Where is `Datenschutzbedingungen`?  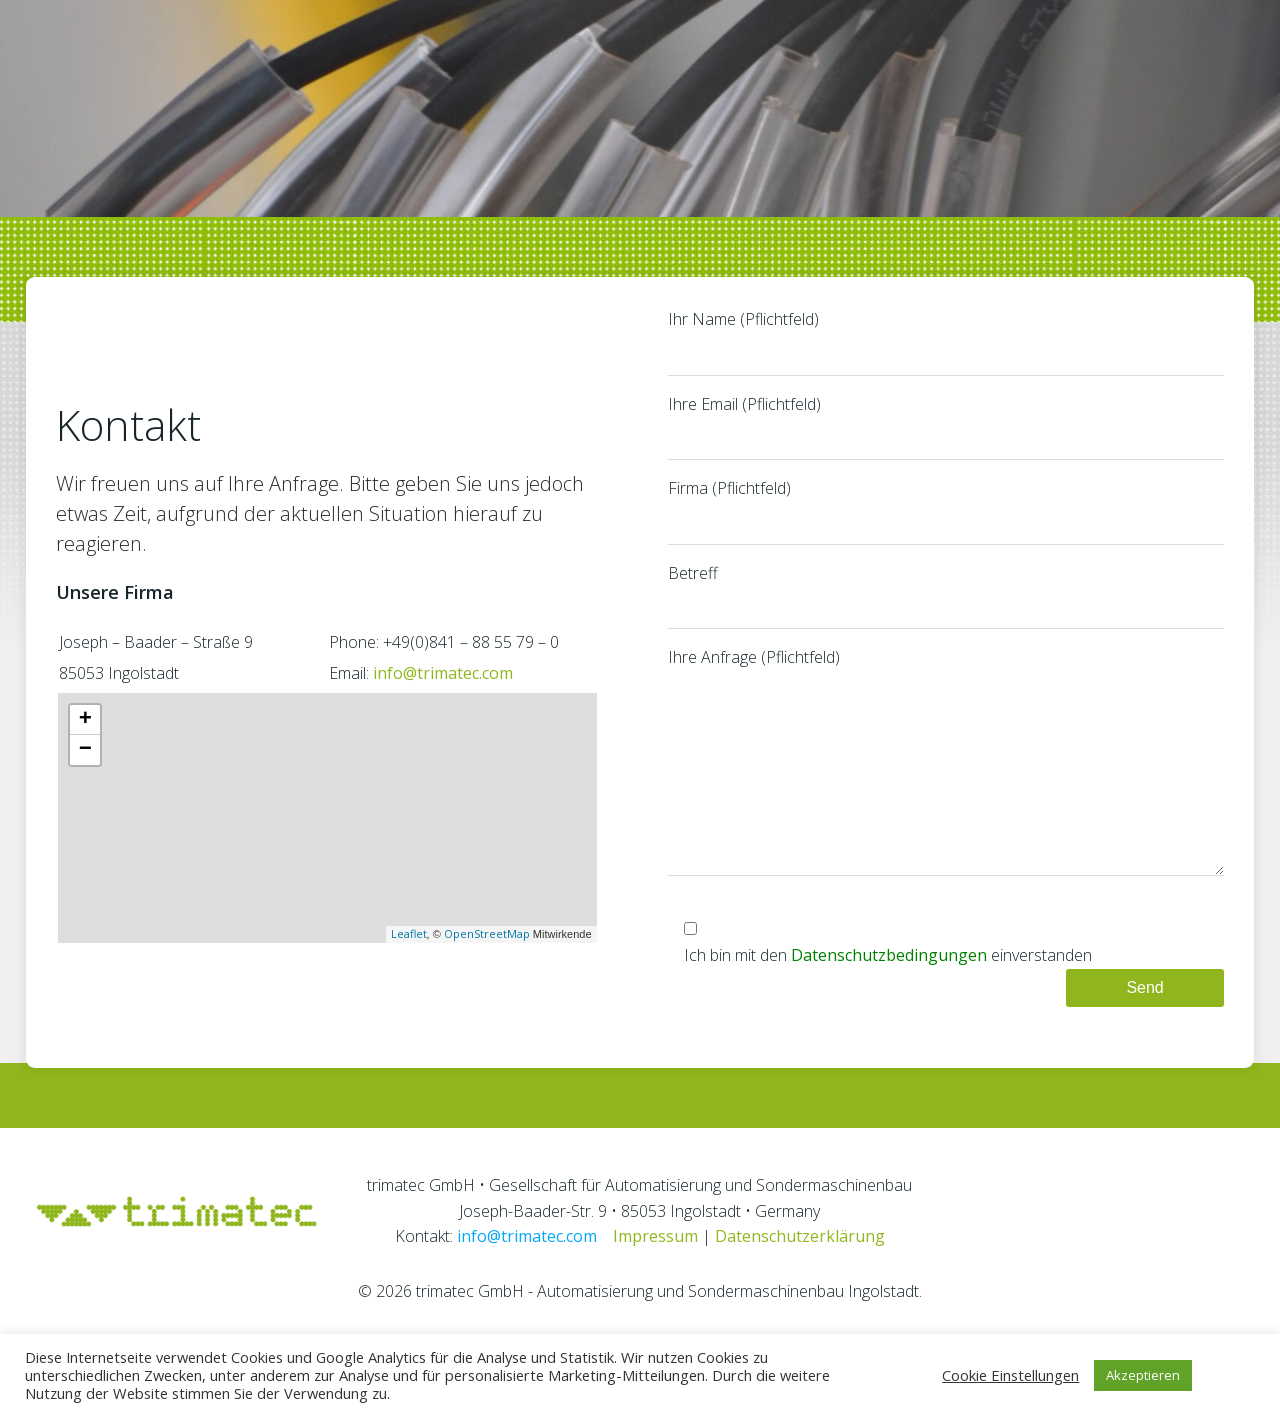
Datenschutzbedingungen is located at coordinates (891, 1018).